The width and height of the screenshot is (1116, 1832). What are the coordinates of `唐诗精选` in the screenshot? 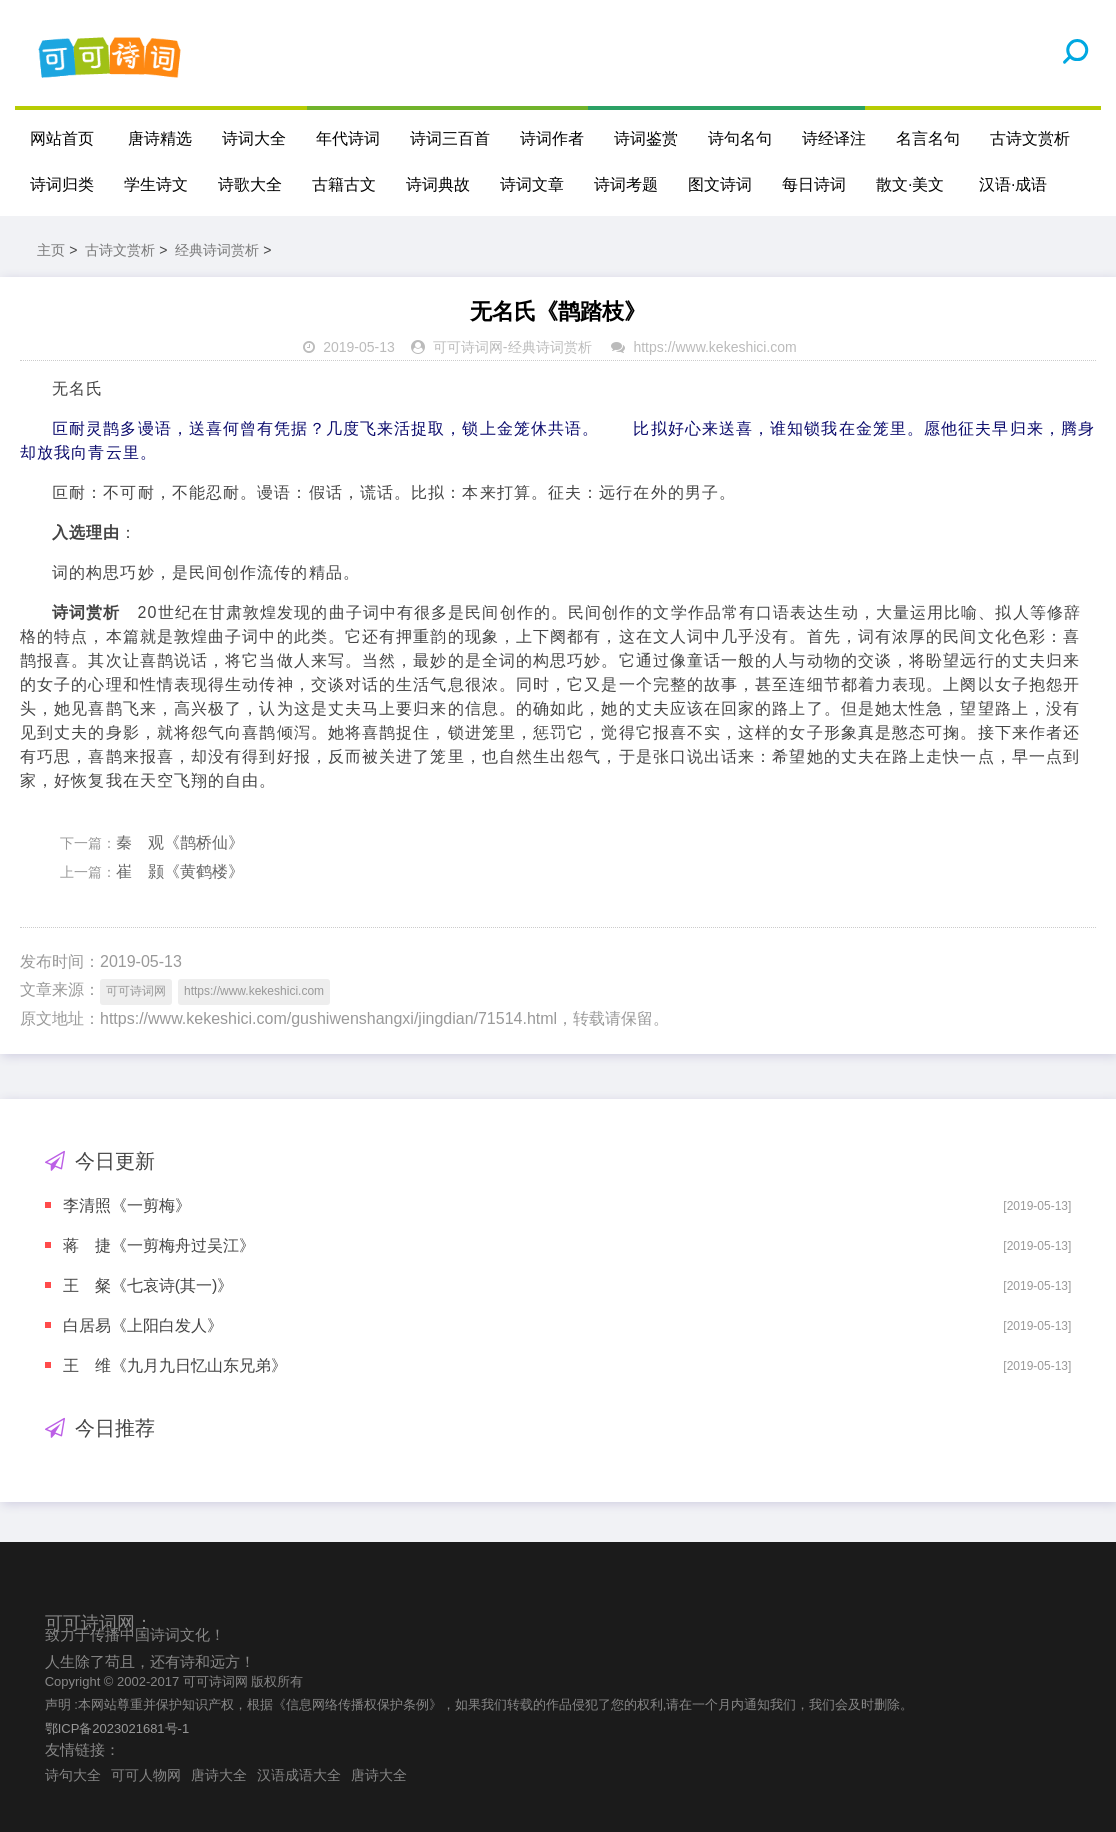 It's located at (160, 138).